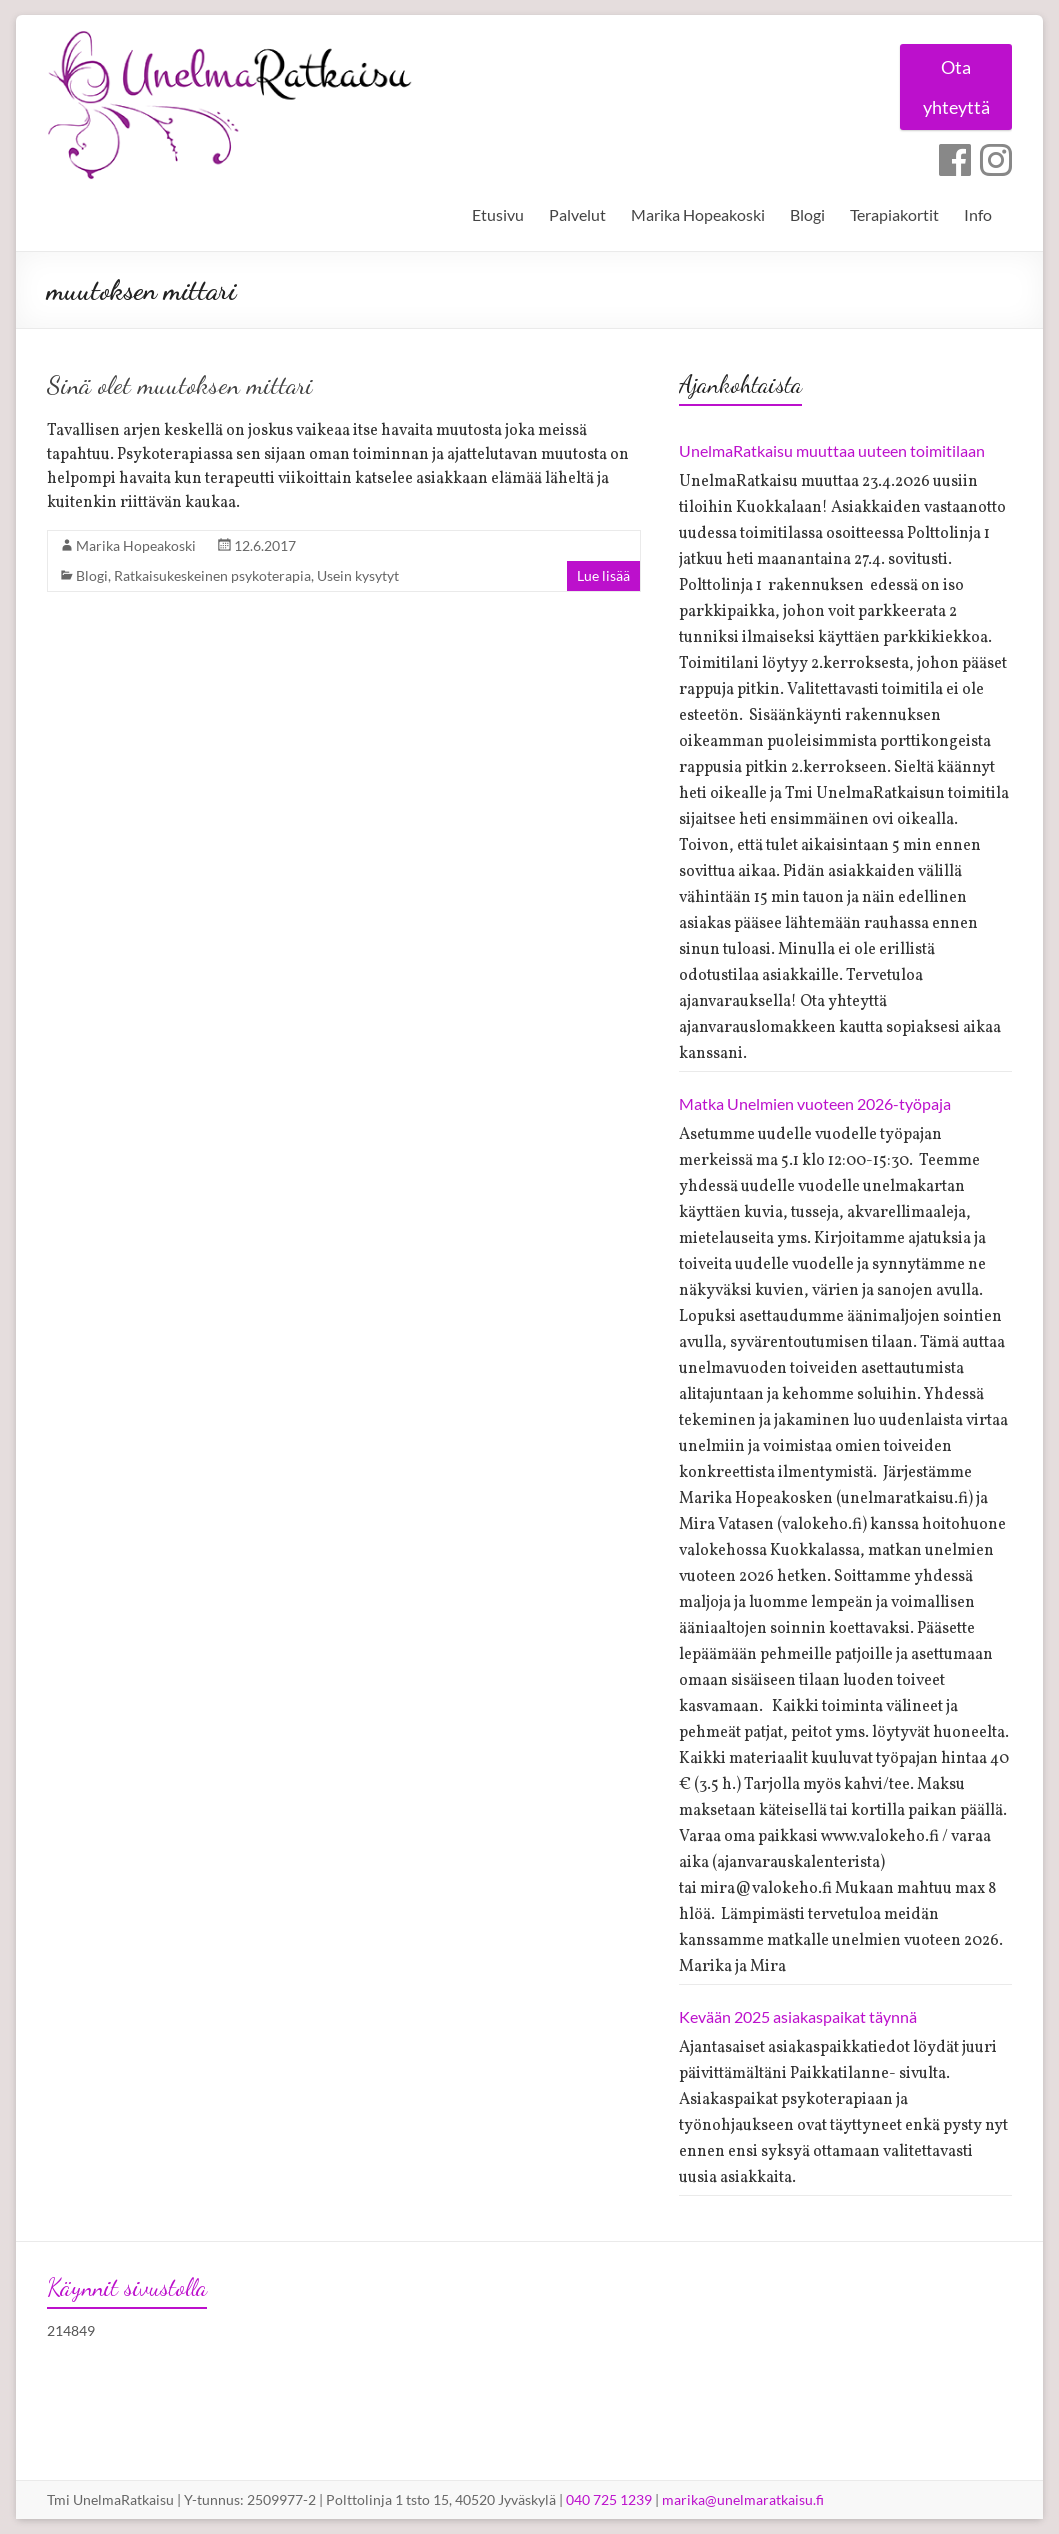 The image size is (1059, 2534). I want to click on marika@unelmaratkaisu.fi, so click(743, 2499).